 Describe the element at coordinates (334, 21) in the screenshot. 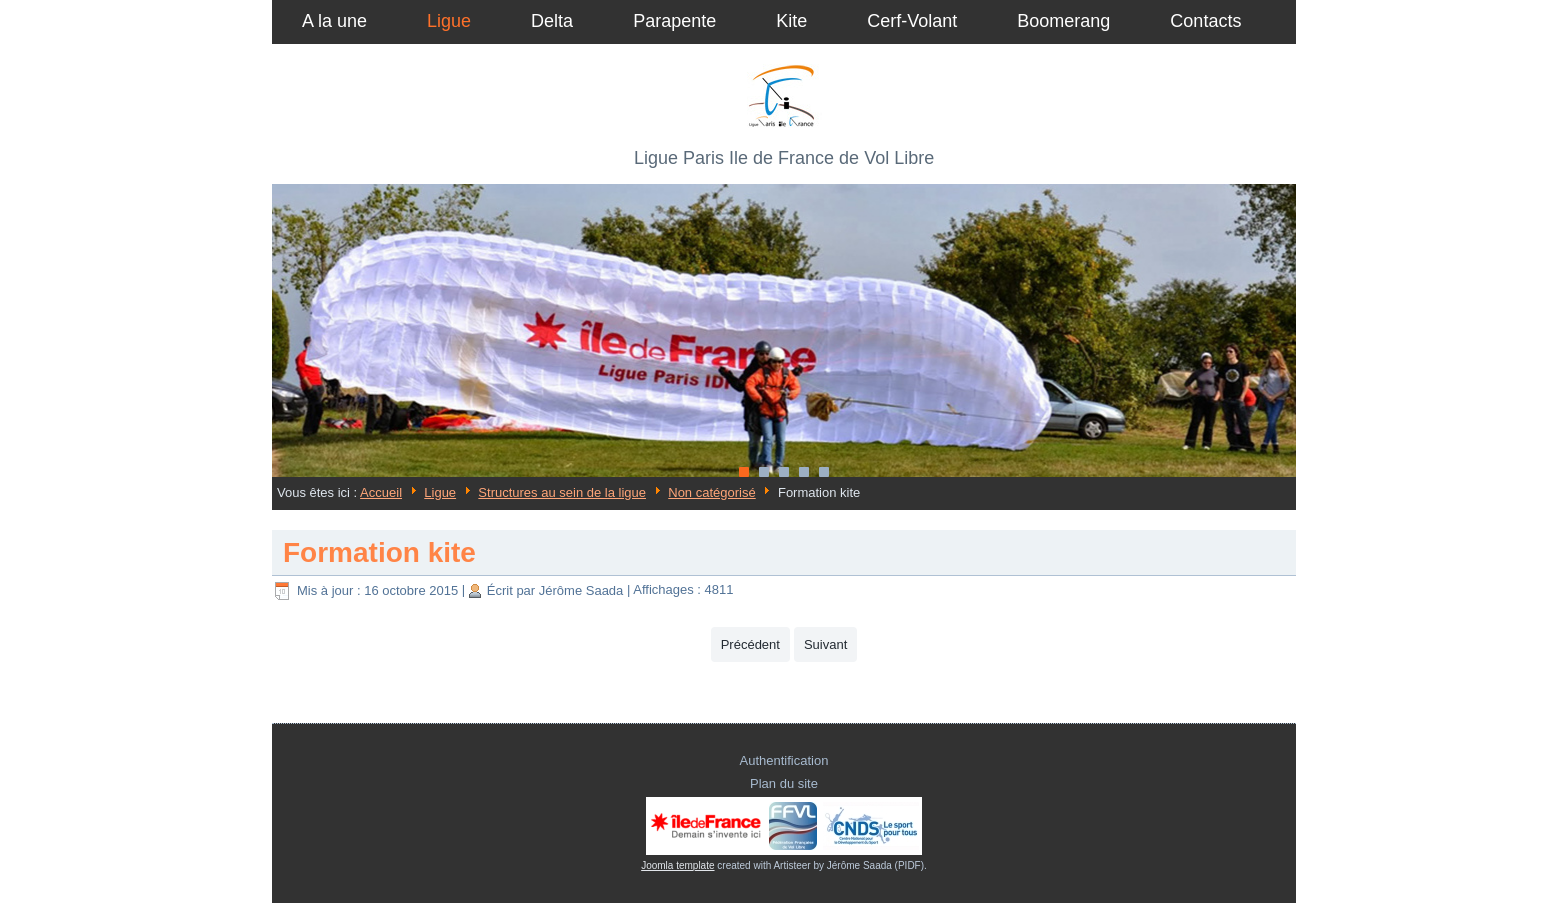

I see `A la une` at that location.